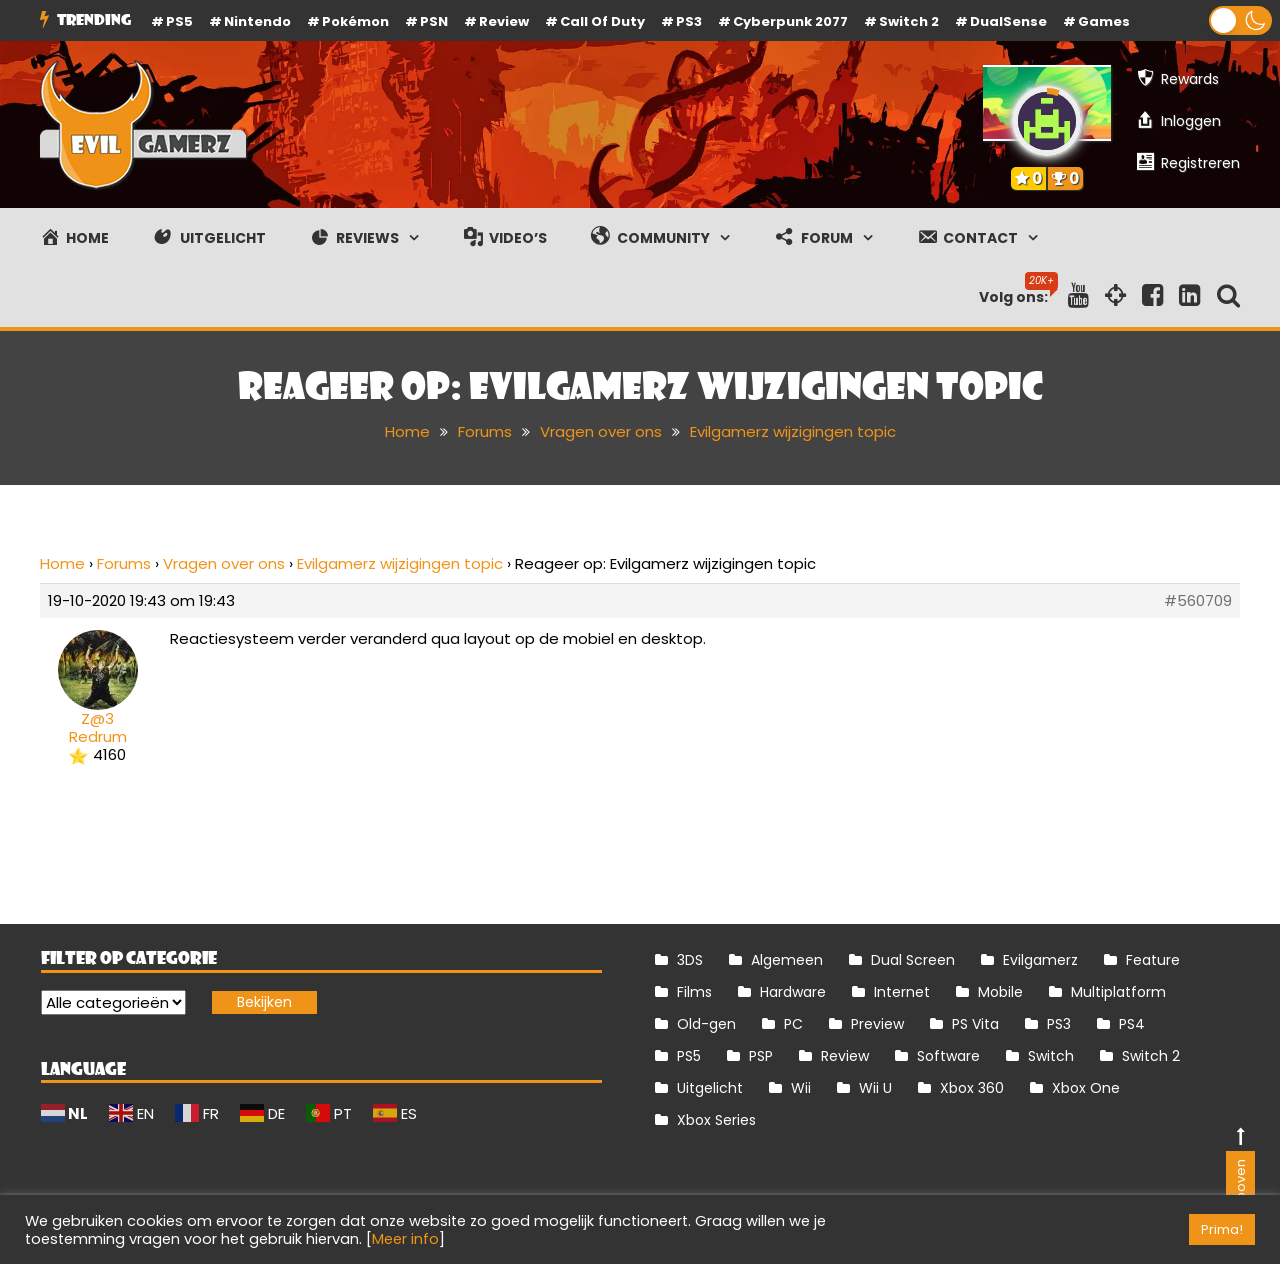 Image resolution: width=1280 pixels, height=1264 pixels. I want to click on Evilgamerz wijzigingen topic, so click(400, 563).